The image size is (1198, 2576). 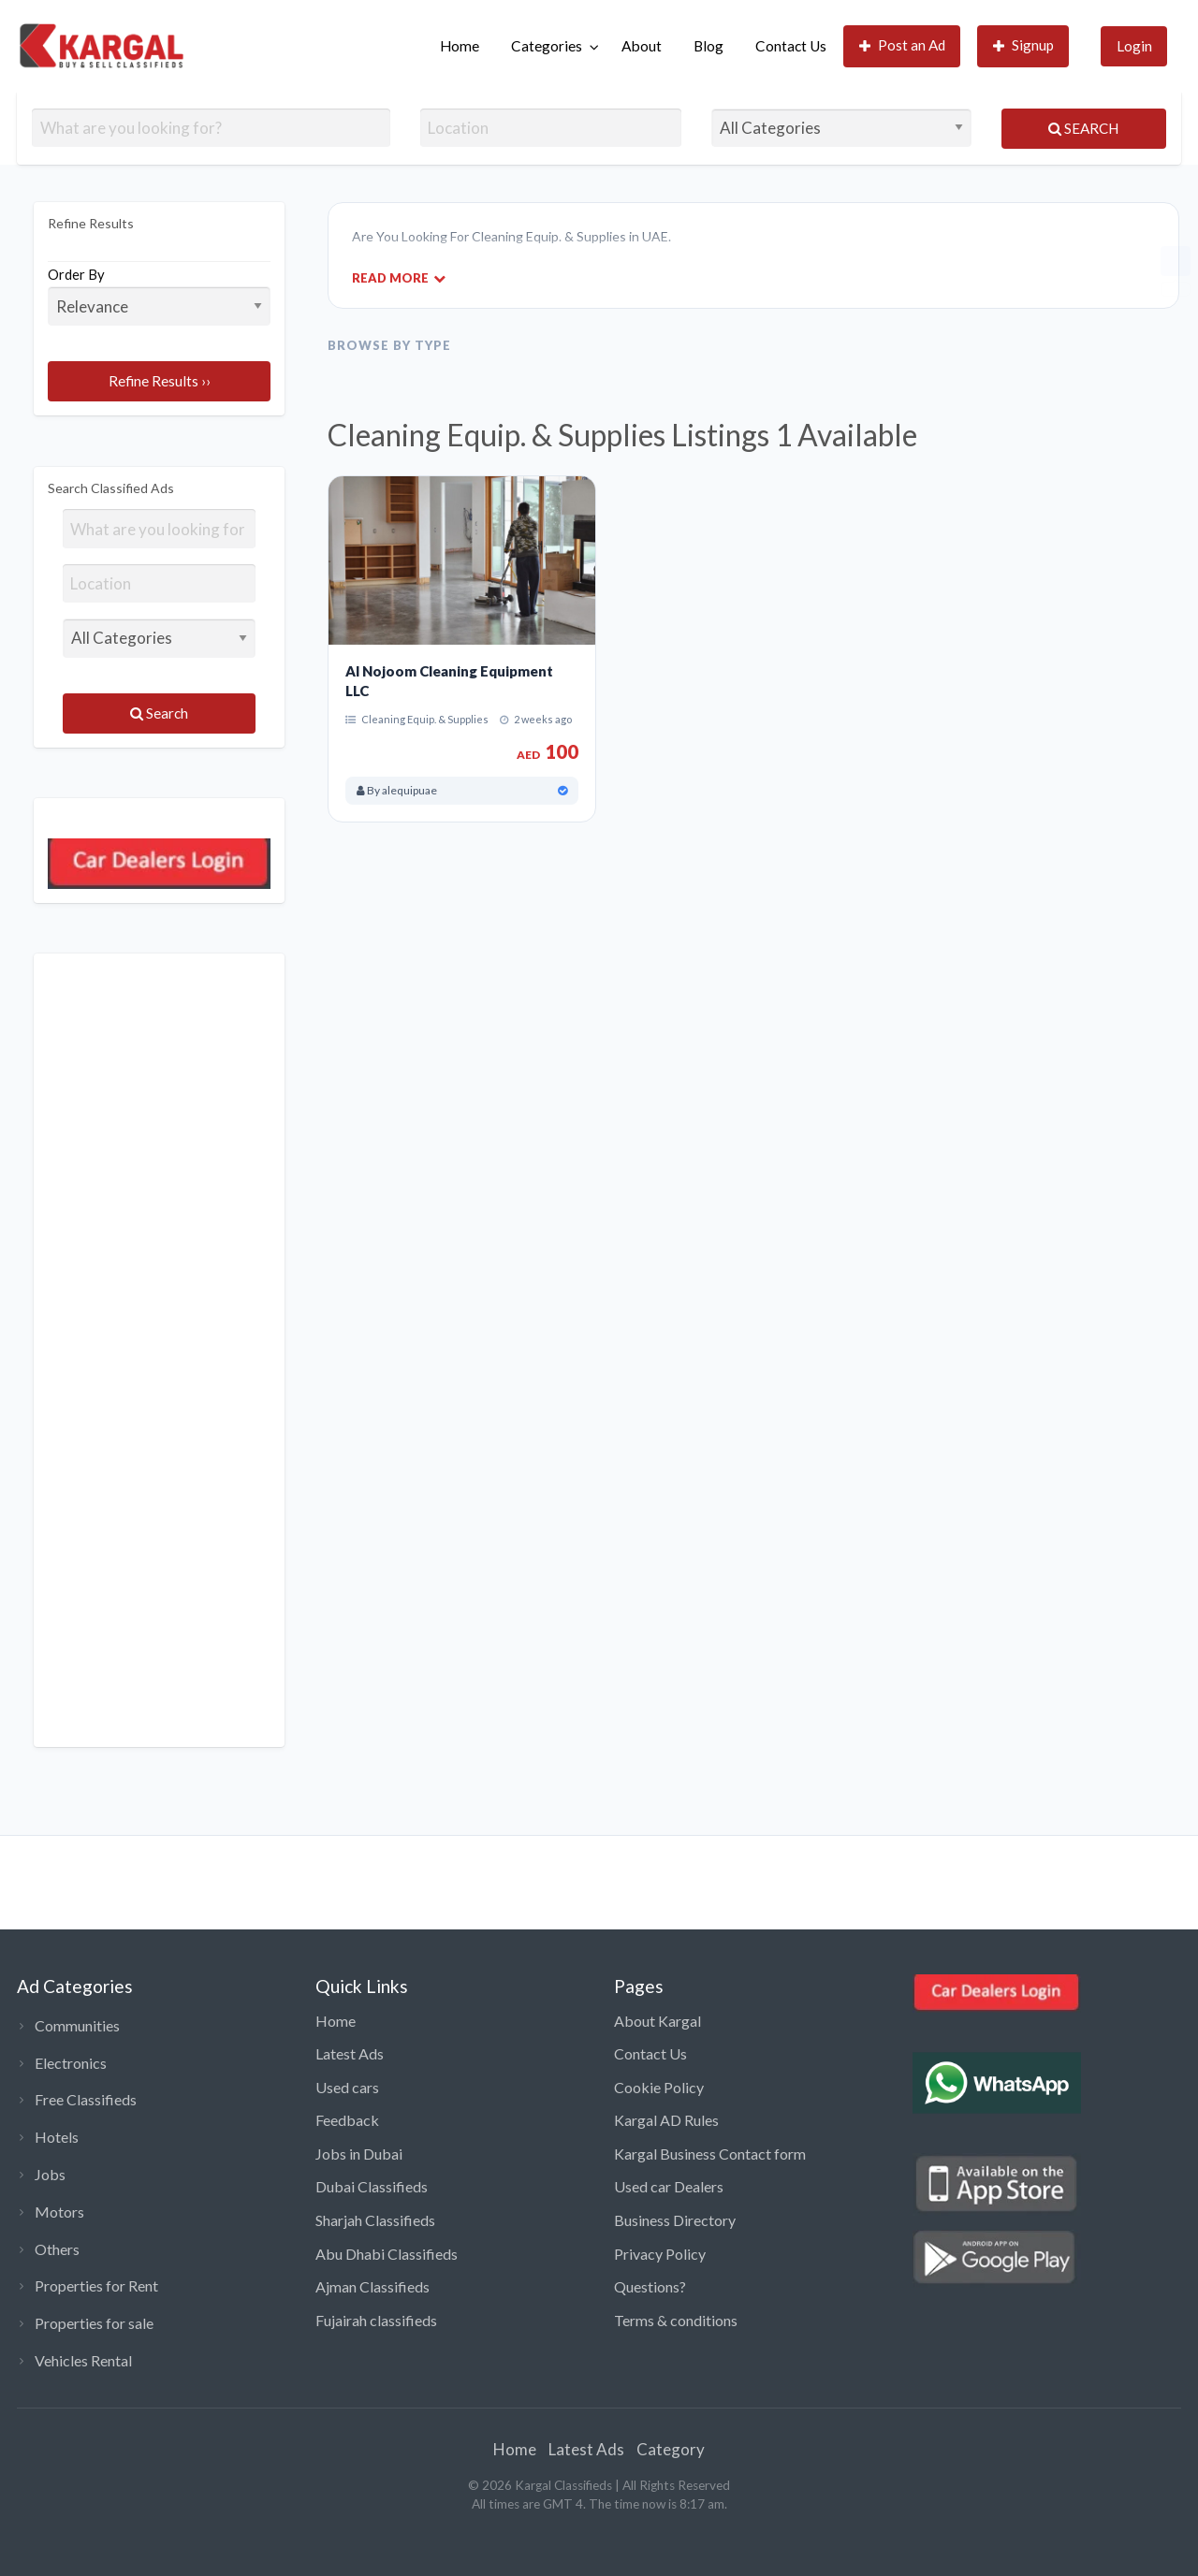 I want to click on Dubai Classifieds, so click(x=371, y=2186).